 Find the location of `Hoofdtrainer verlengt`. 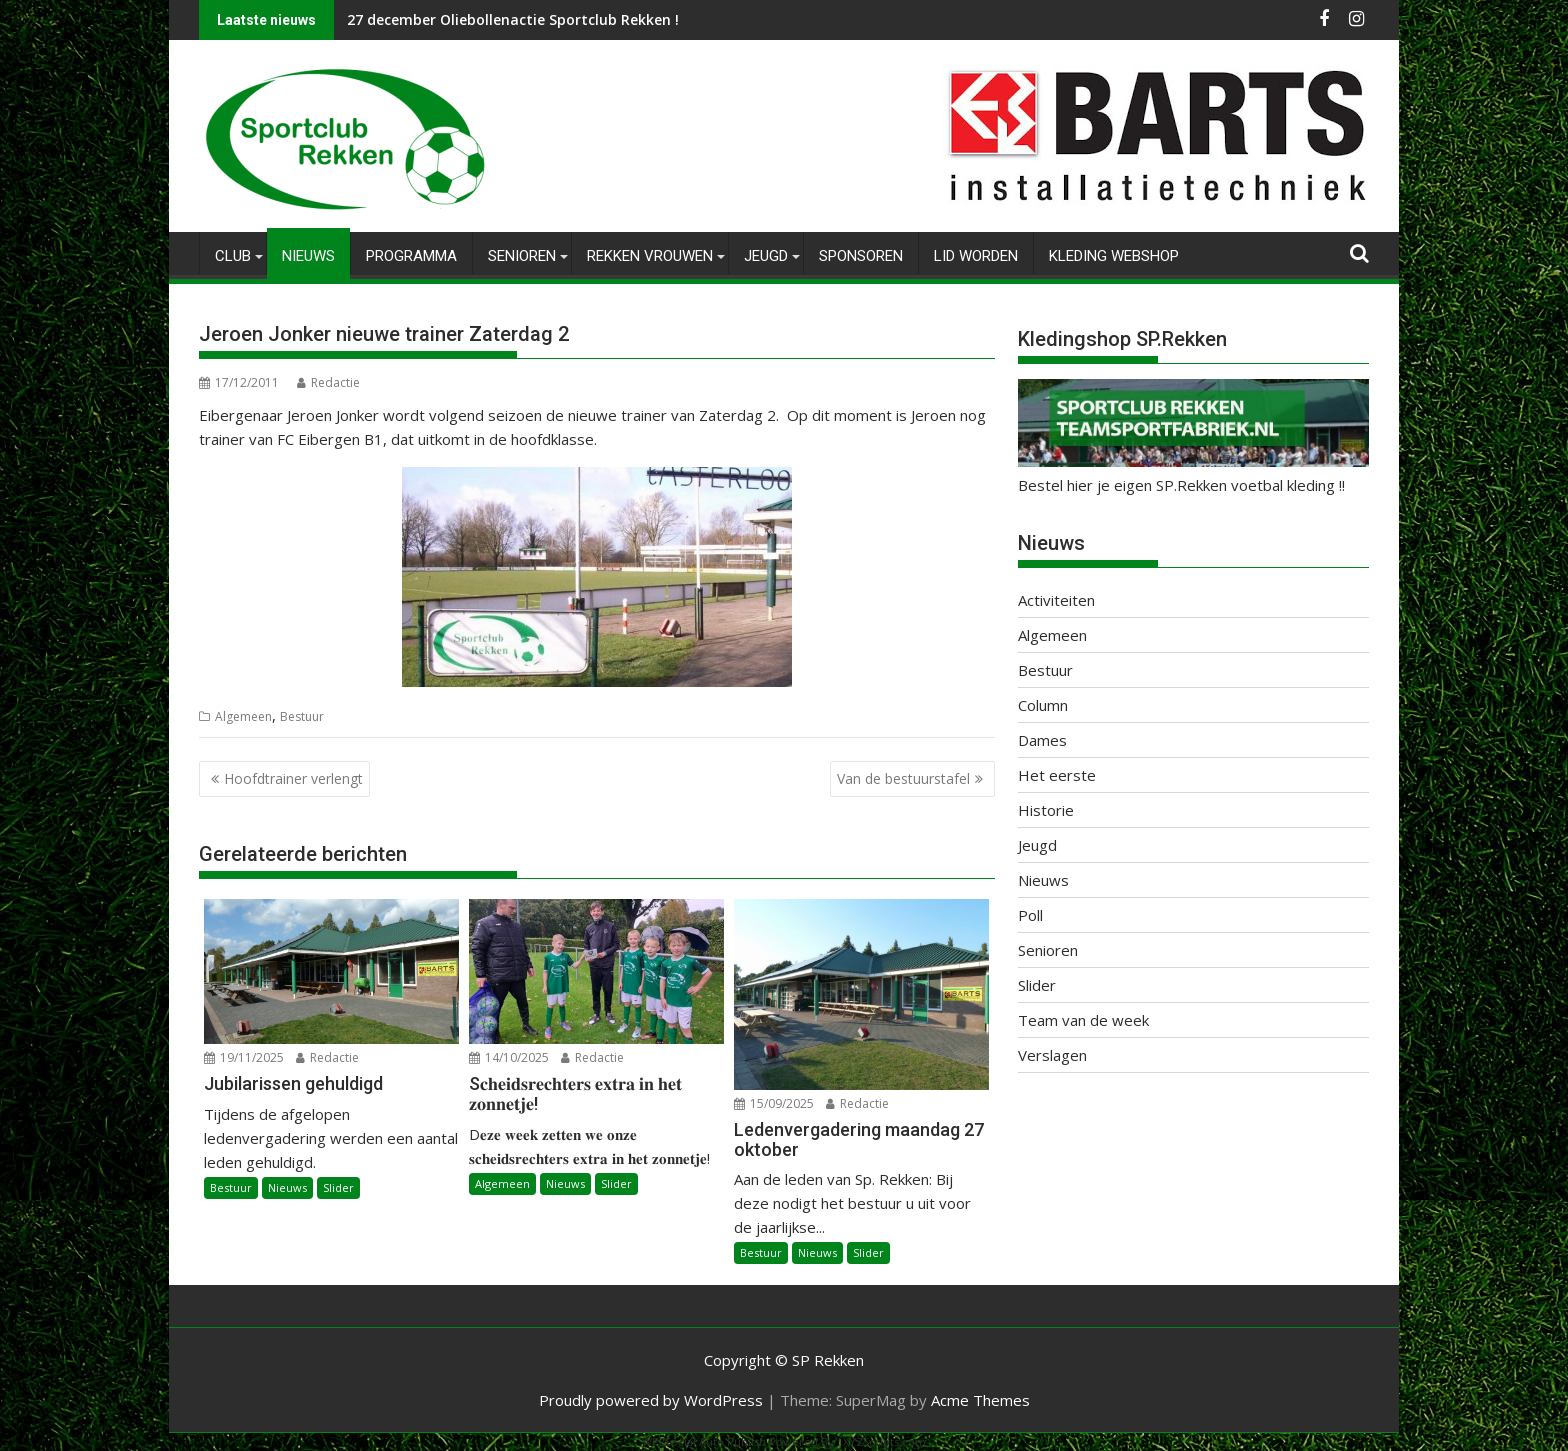

Hoofdtrainer verlengt is located at coordinates (293, 778).